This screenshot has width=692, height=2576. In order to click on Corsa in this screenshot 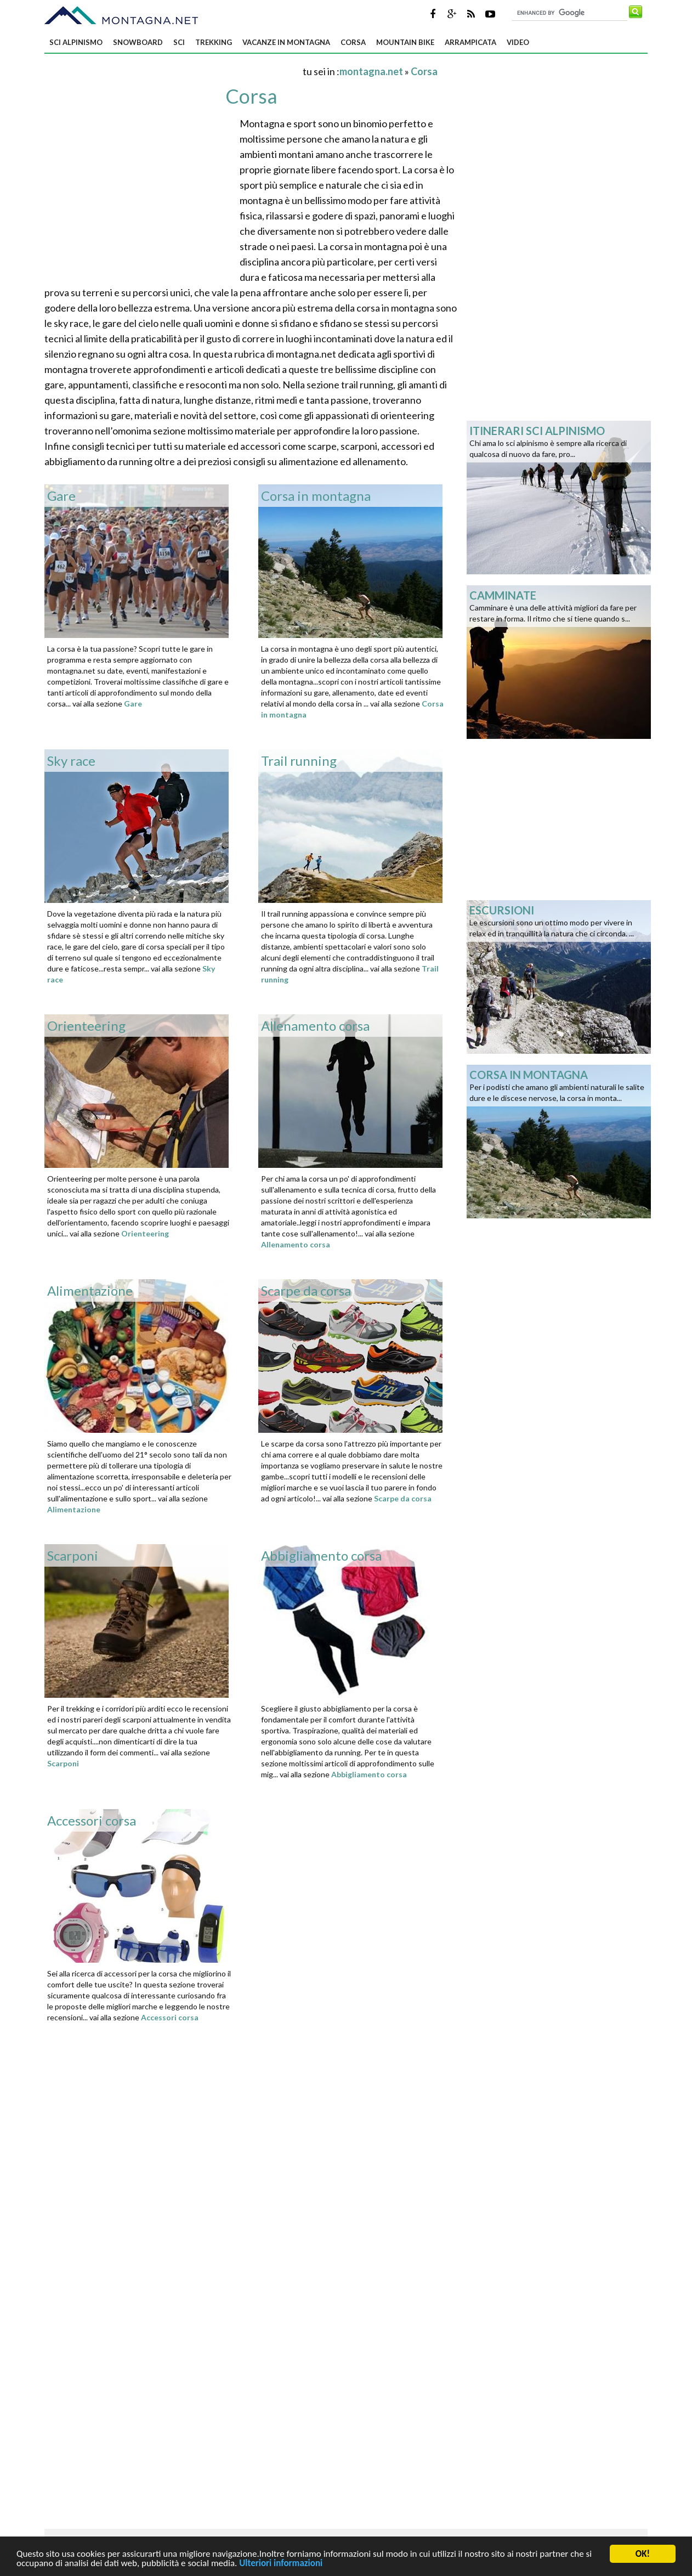, I will do `click(353, 42)`.